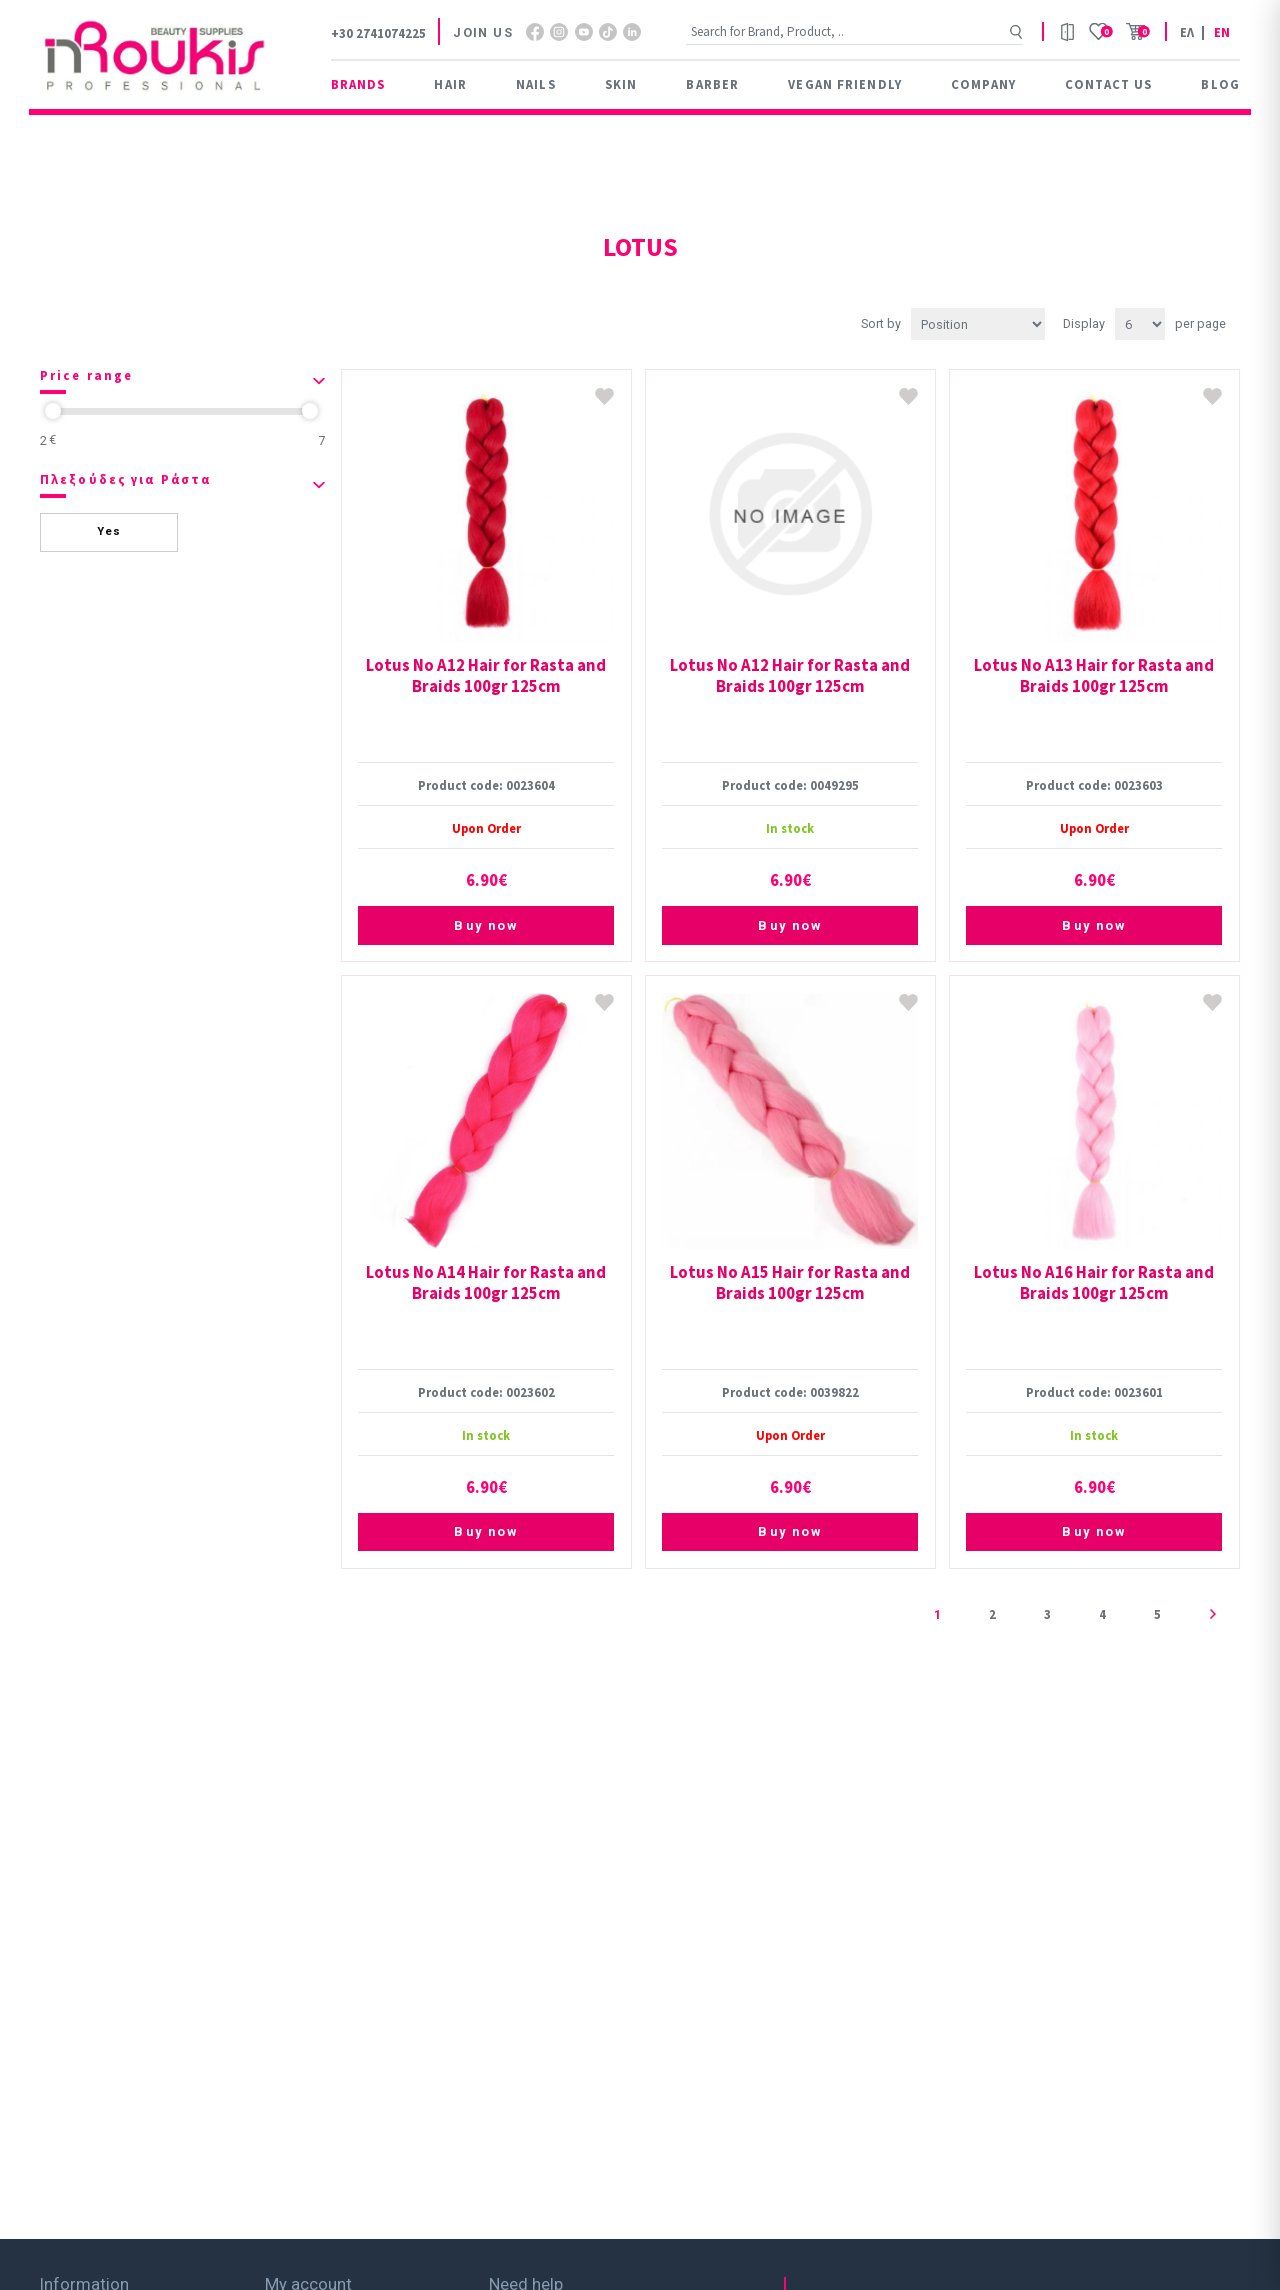 This screenshot has height=2290, width=1280. What do you see at coordinates (86, 376) in the screenshot?
I see `Price range` at bounding box center [86, 376].